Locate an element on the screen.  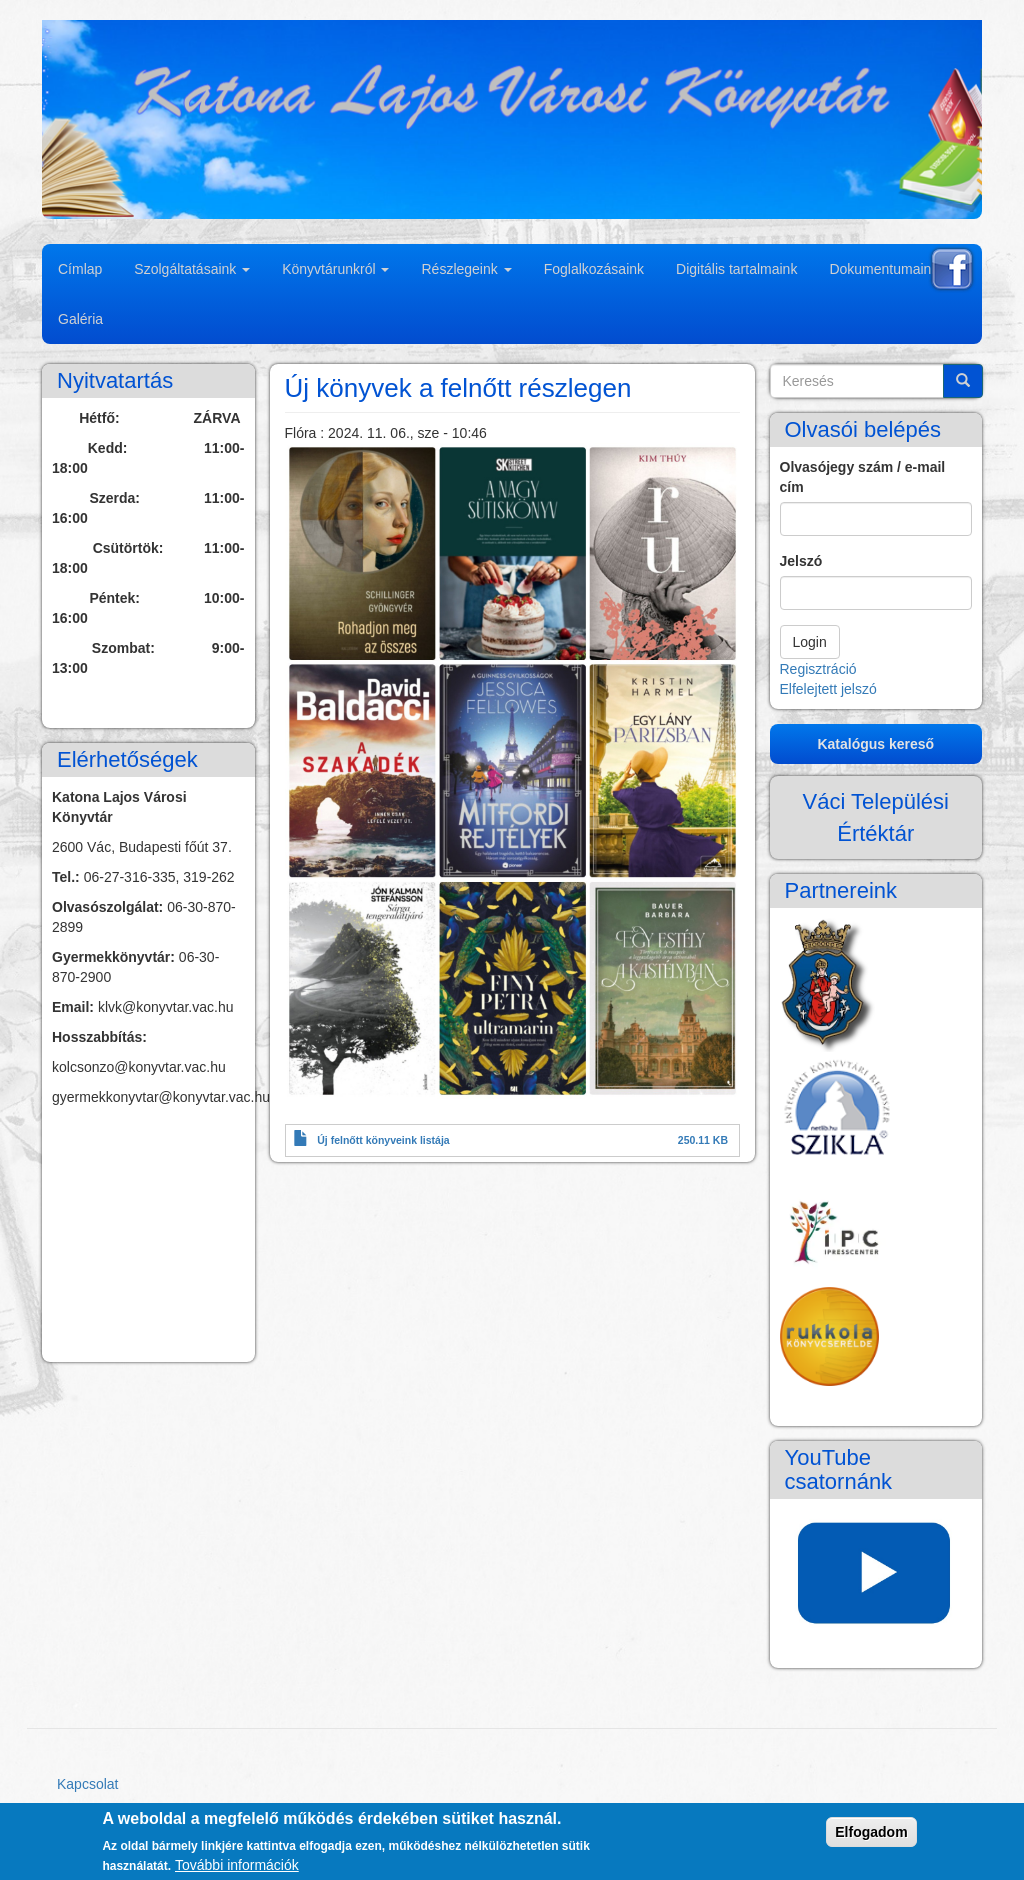
Új felnőtt könyveink listája is located at coordinates (383, 1140).